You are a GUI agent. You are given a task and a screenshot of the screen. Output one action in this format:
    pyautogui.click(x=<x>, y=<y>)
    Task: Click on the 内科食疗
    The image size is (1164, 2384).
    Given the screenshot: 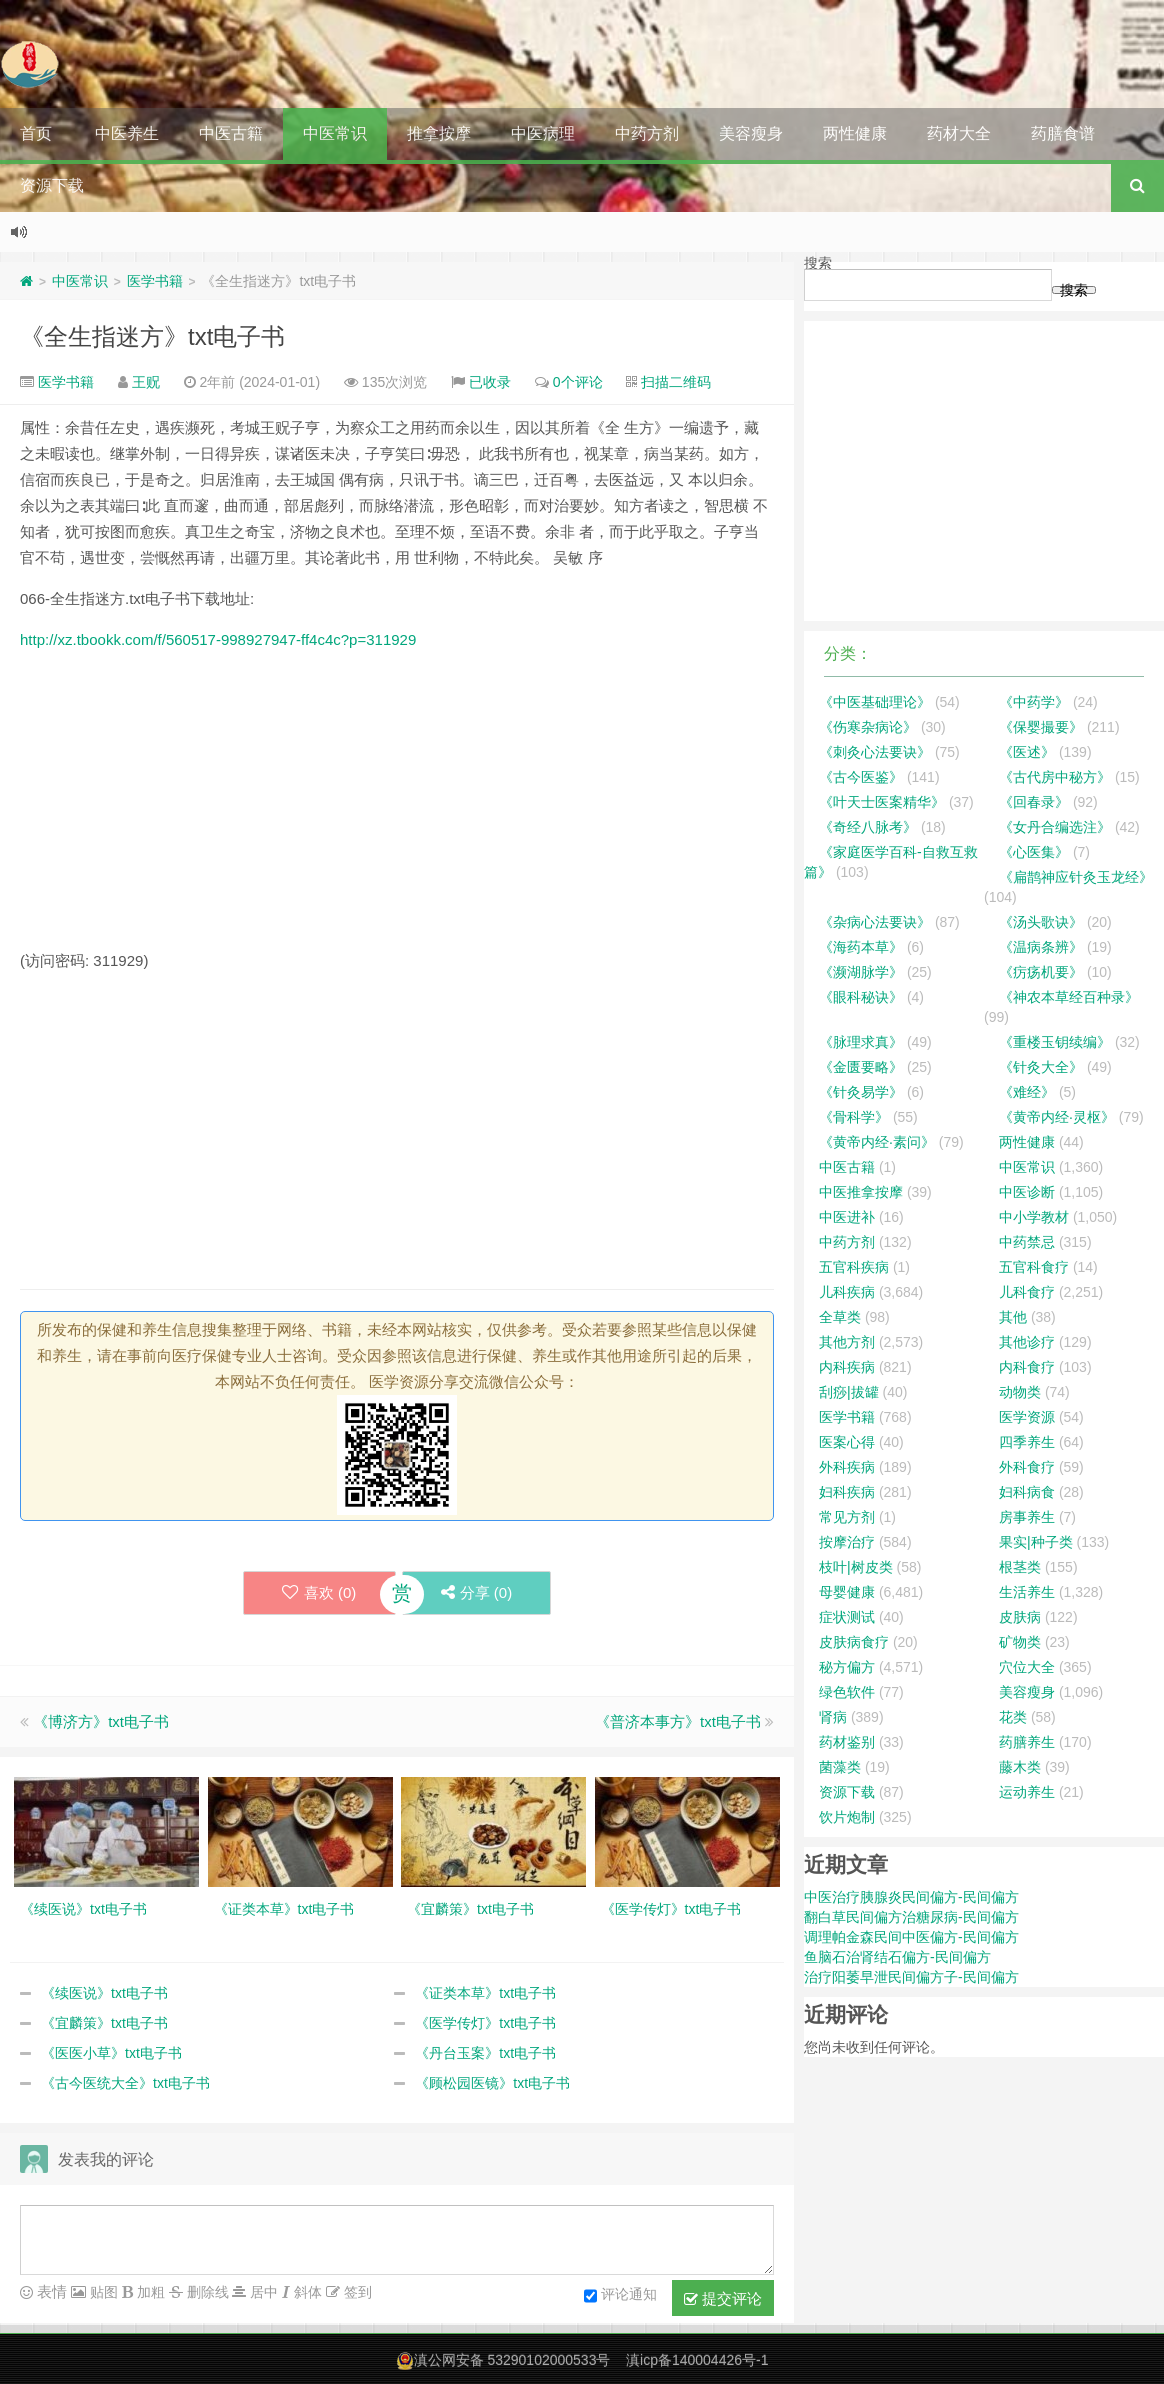 What is the action you would take?
    pyautogui.click(x=1027, y=1367)
    